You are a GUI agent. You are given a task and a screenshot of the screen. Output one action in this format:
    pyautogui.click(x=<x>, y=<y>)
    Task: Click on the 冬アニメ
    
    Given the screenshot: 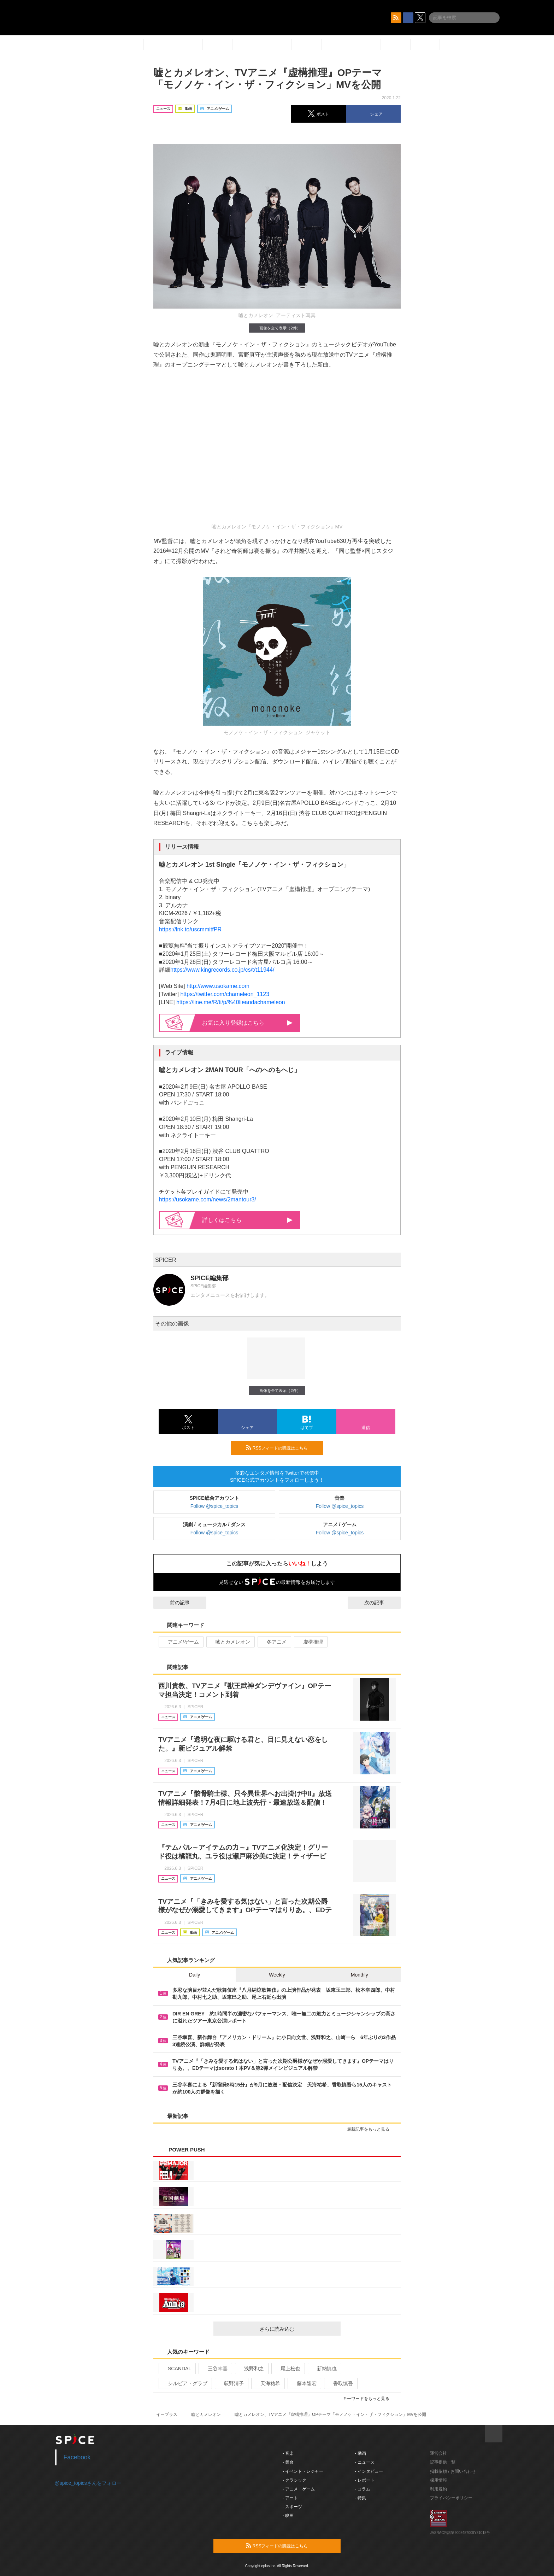 What is the action you would take?
    pyautogui.click(x=274, y=1642)
    